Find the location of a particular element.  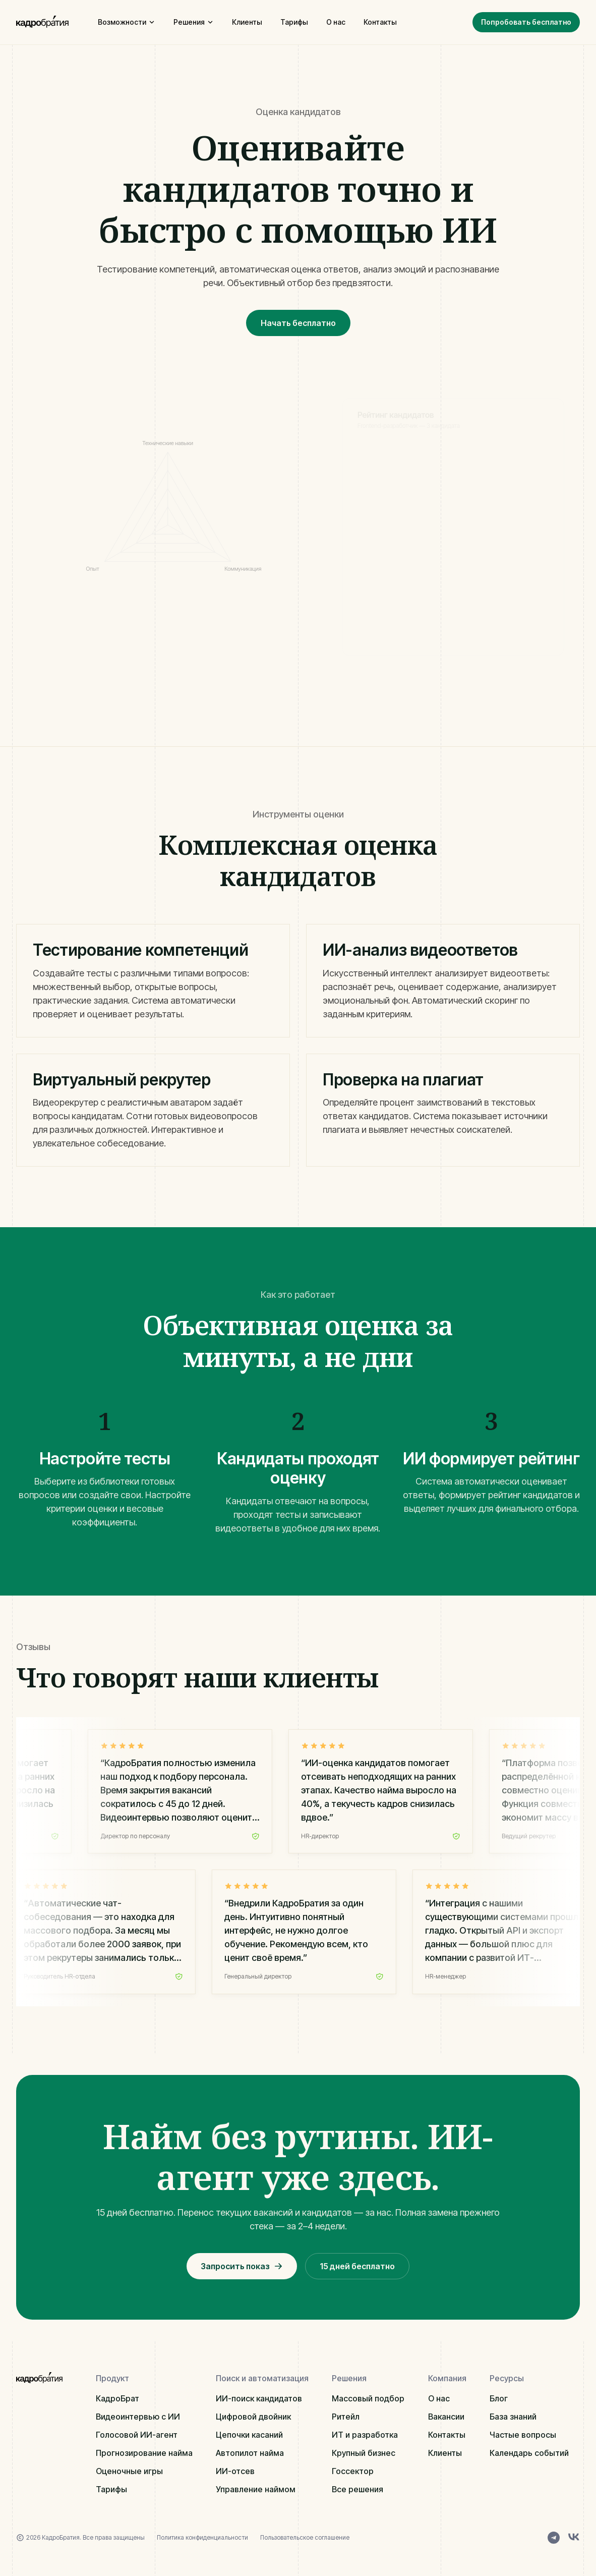

Возможности is located at coordinates (126, 22).